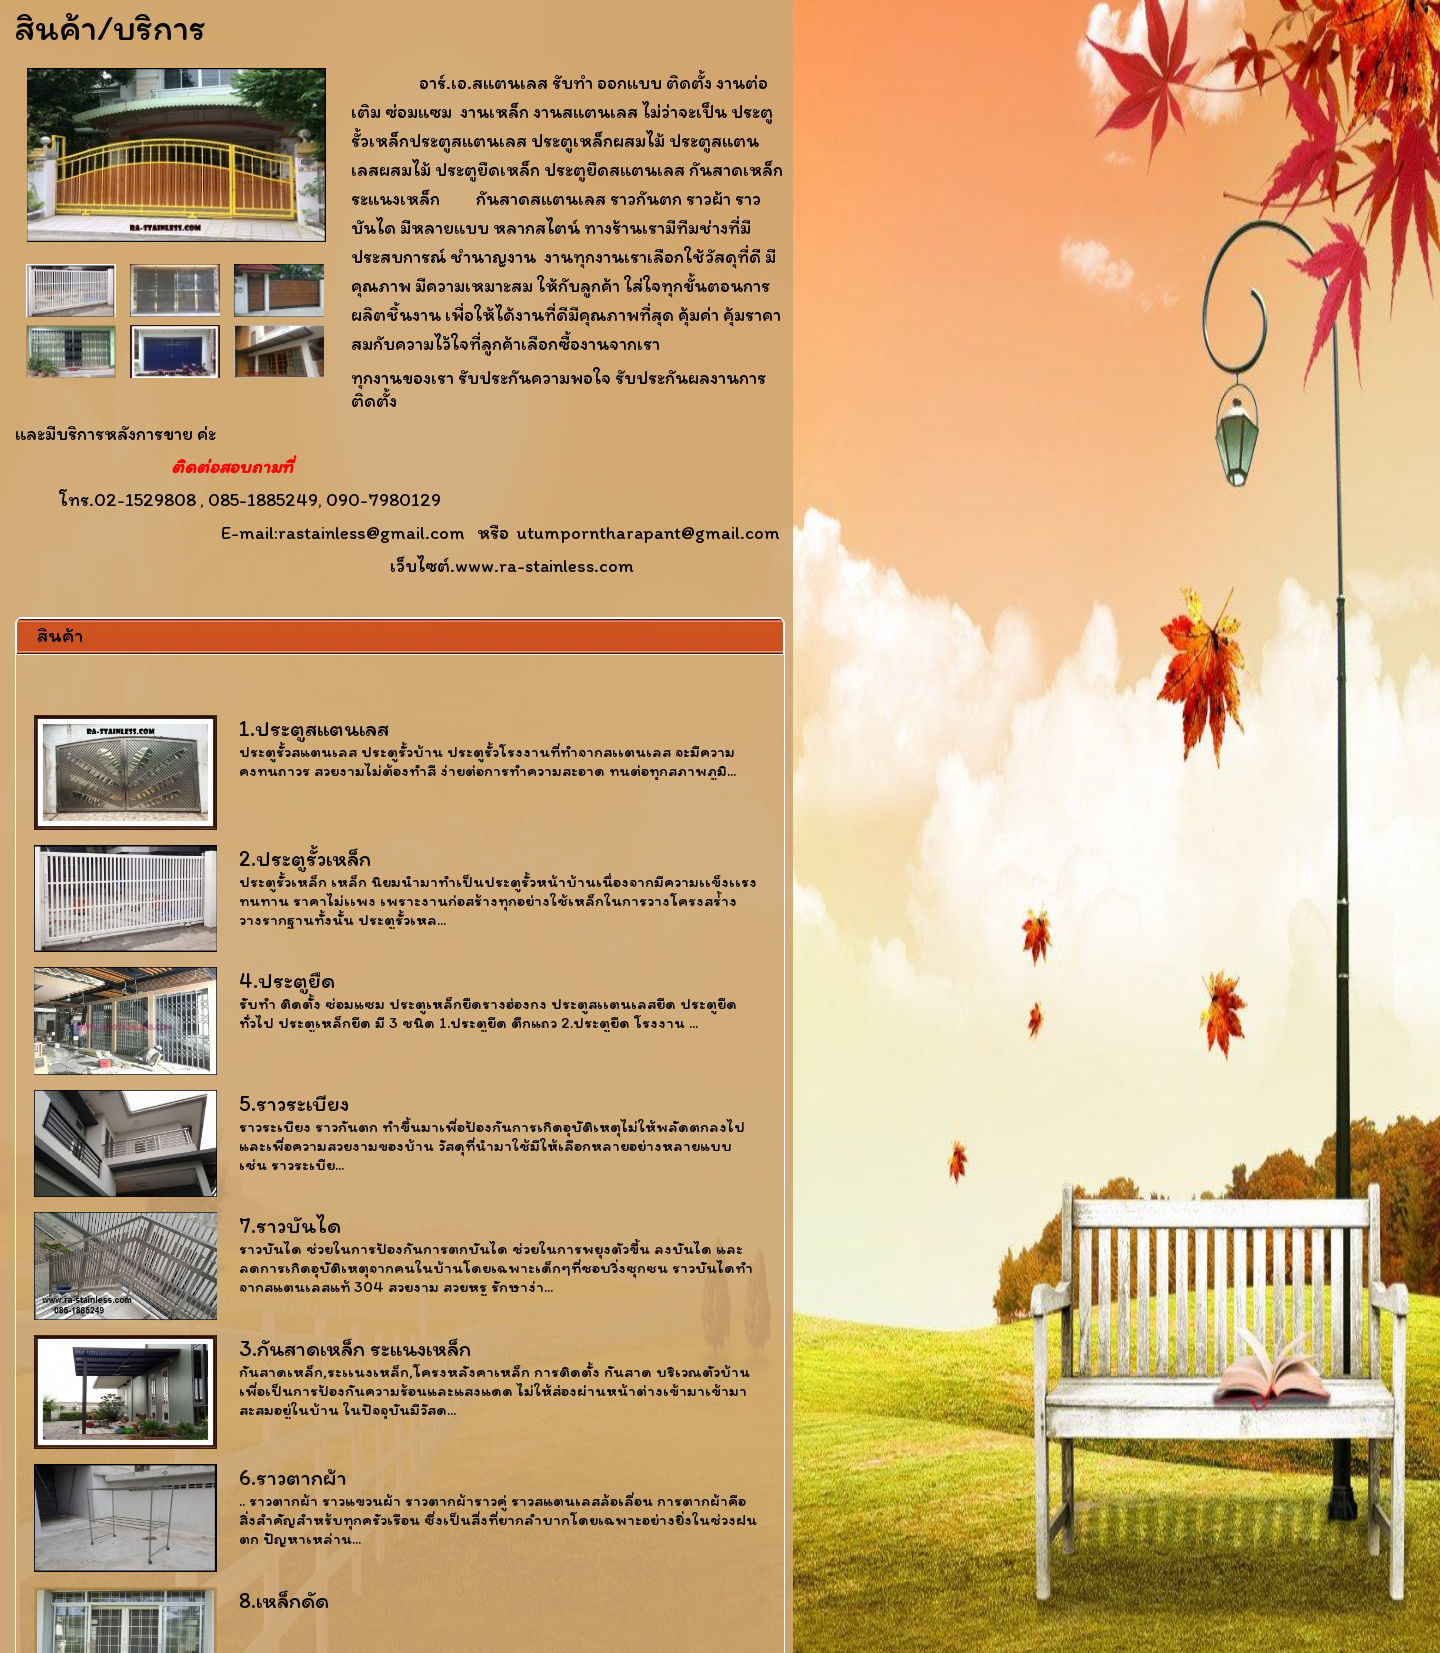  I want to click on สินค้า, so click(60, 635).